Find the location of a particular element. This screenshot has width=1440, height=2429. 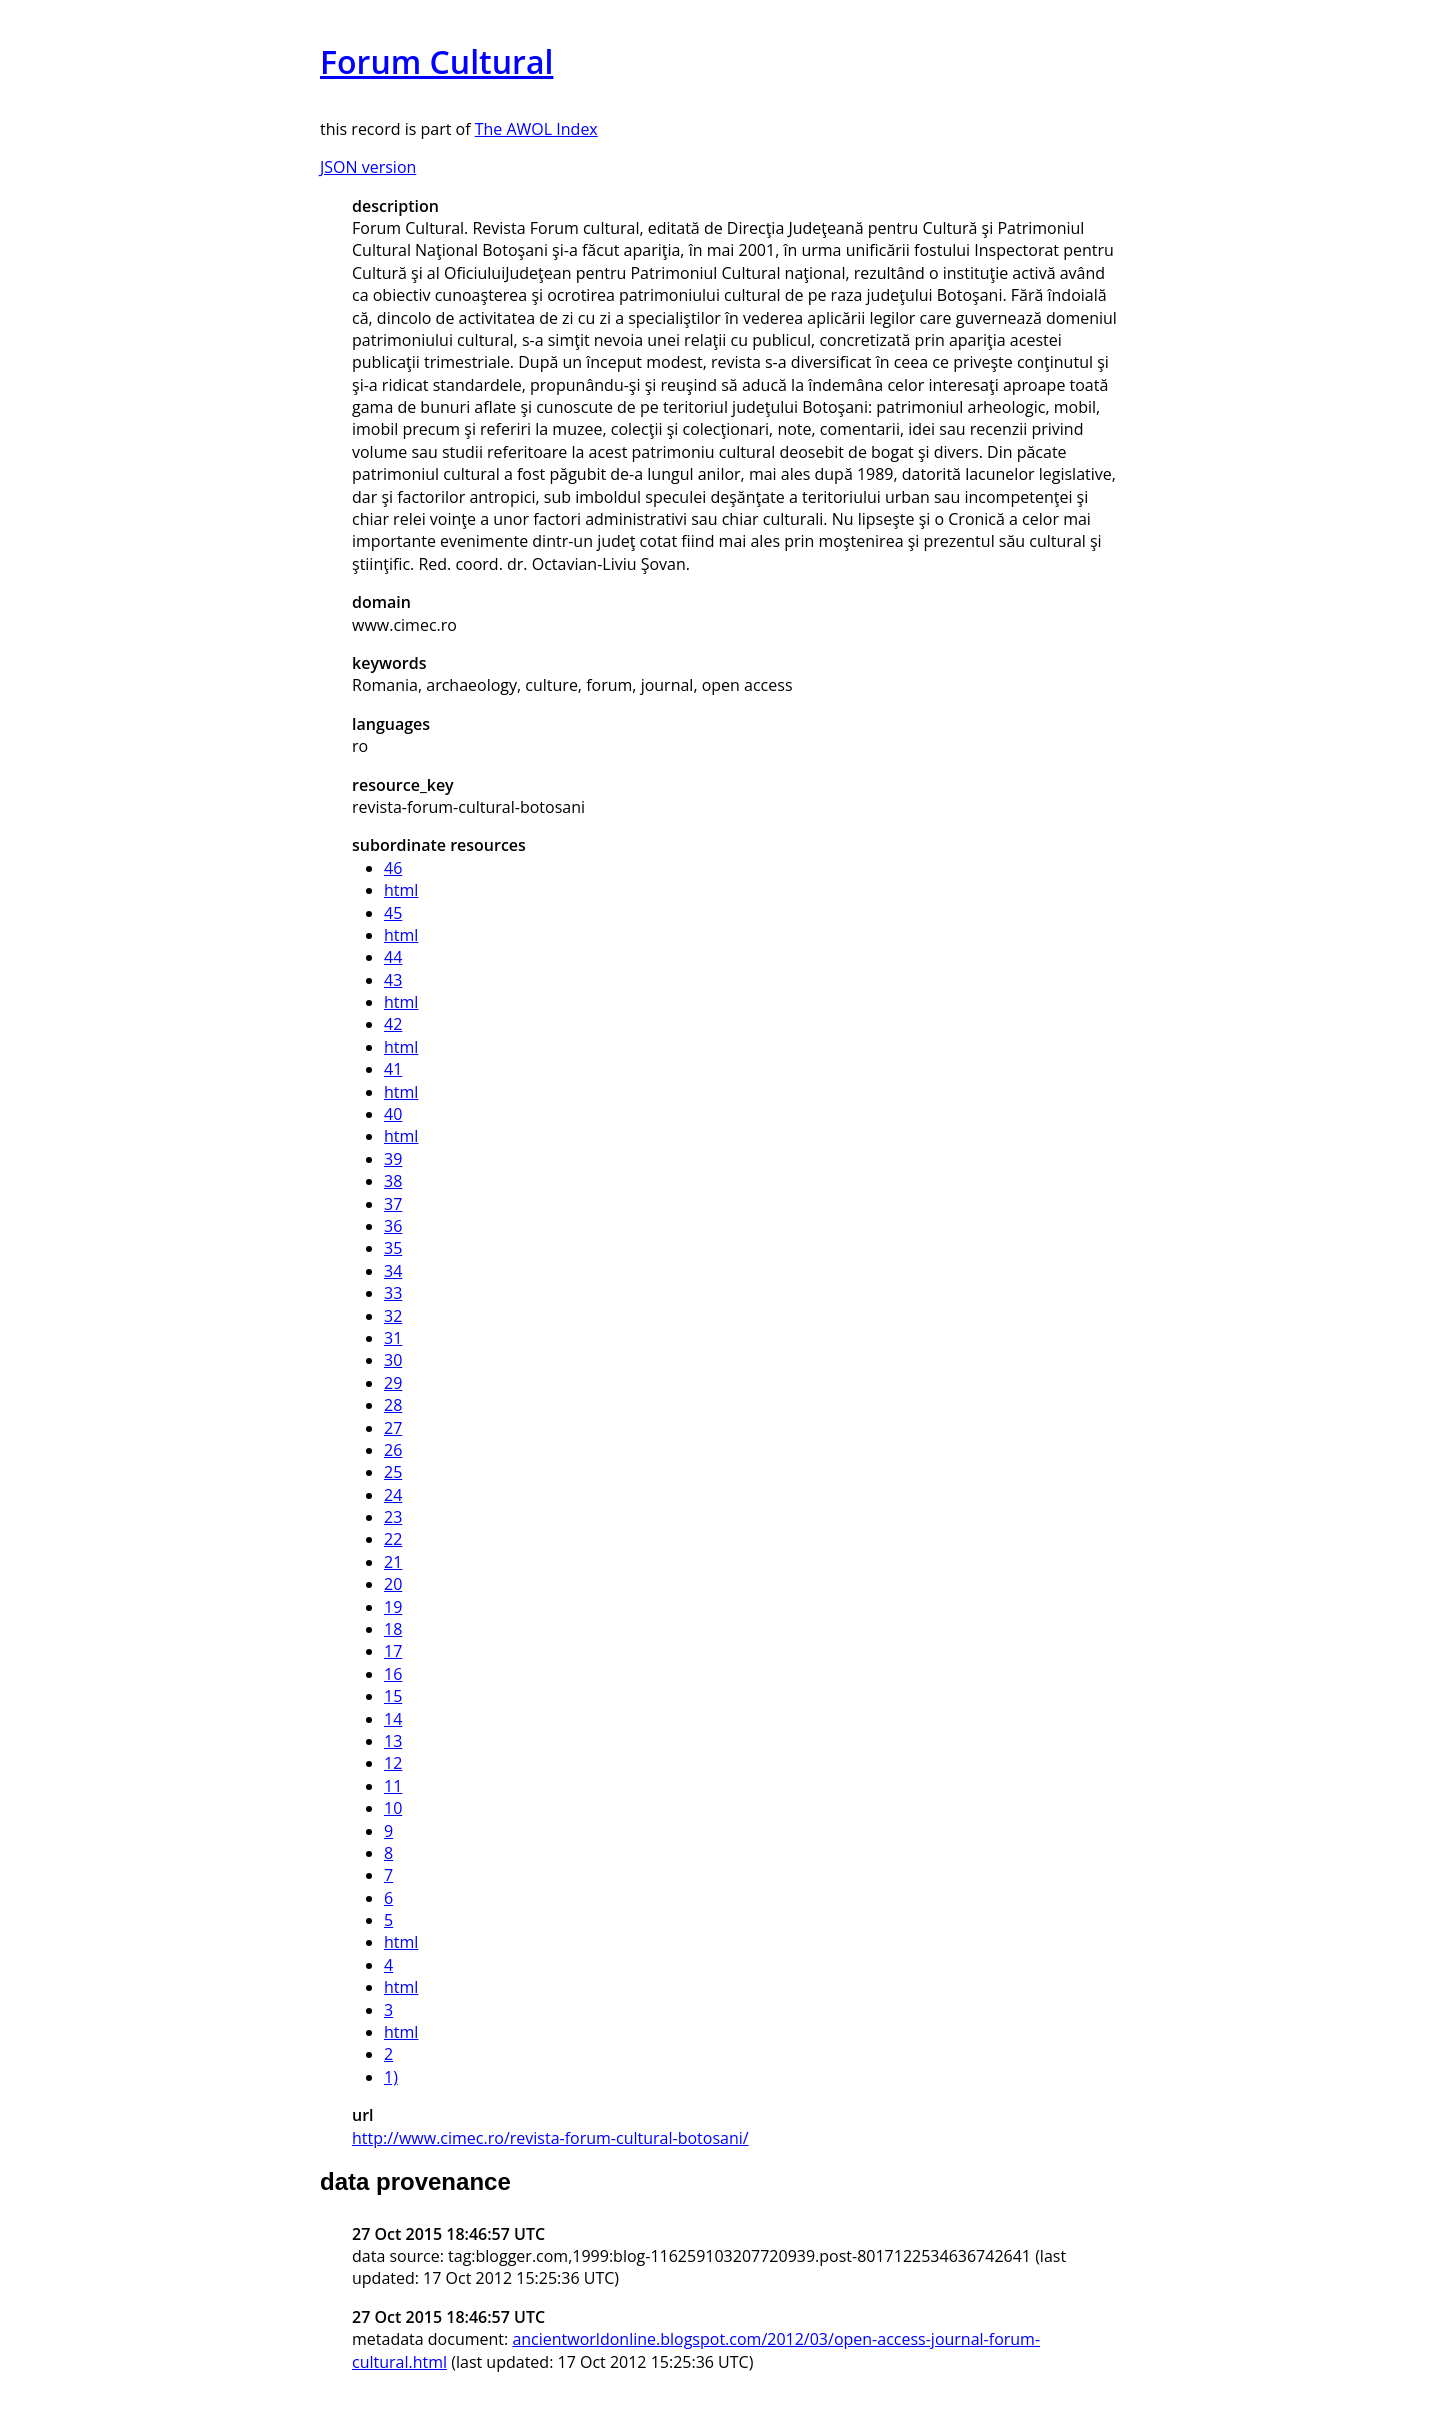

27 is located at coordinates (393, 1428).